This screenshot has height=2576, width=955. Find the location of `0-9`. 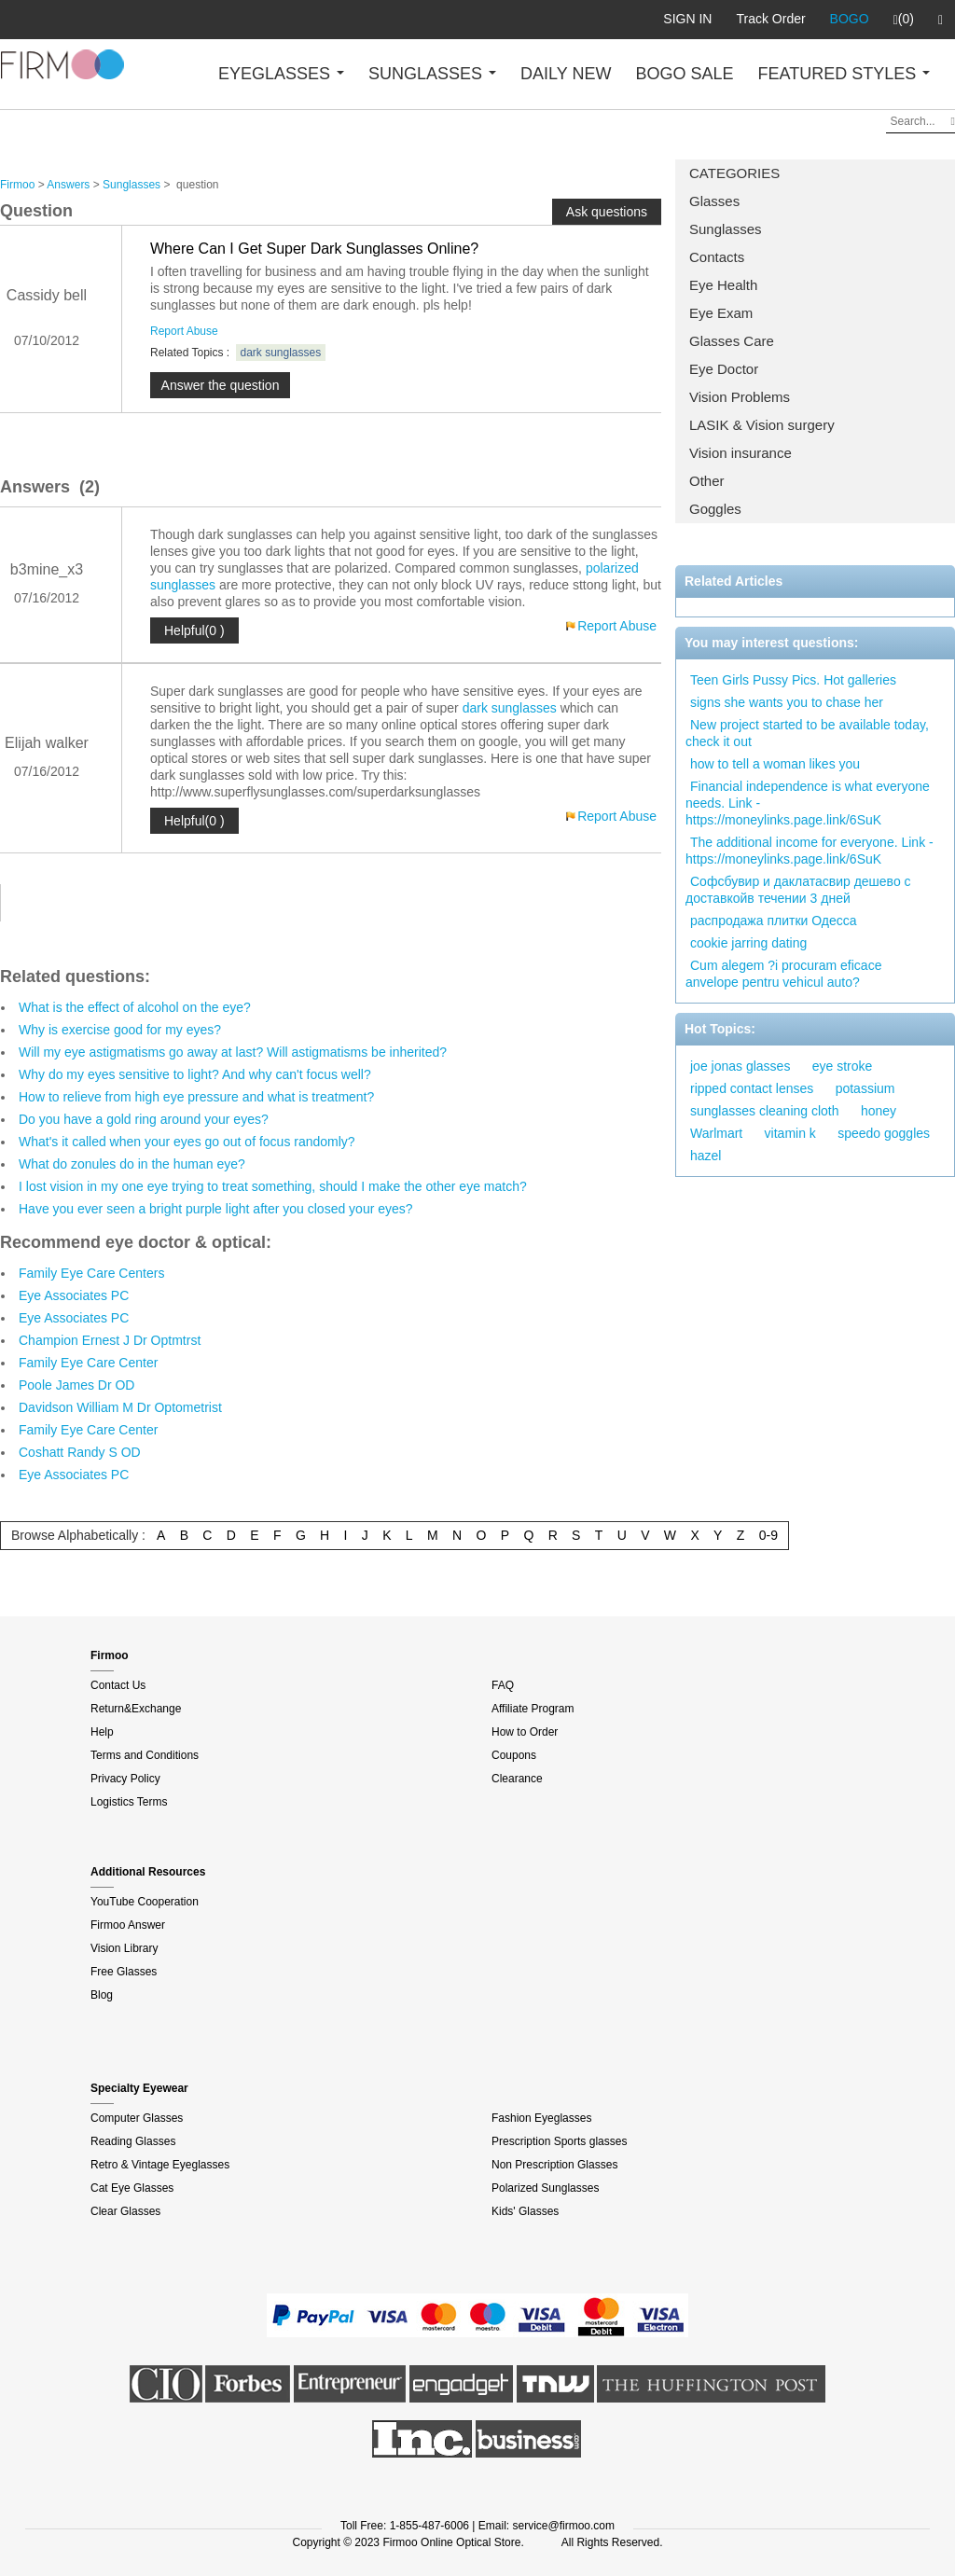

0-9 is located at coordinates (768, 1535).